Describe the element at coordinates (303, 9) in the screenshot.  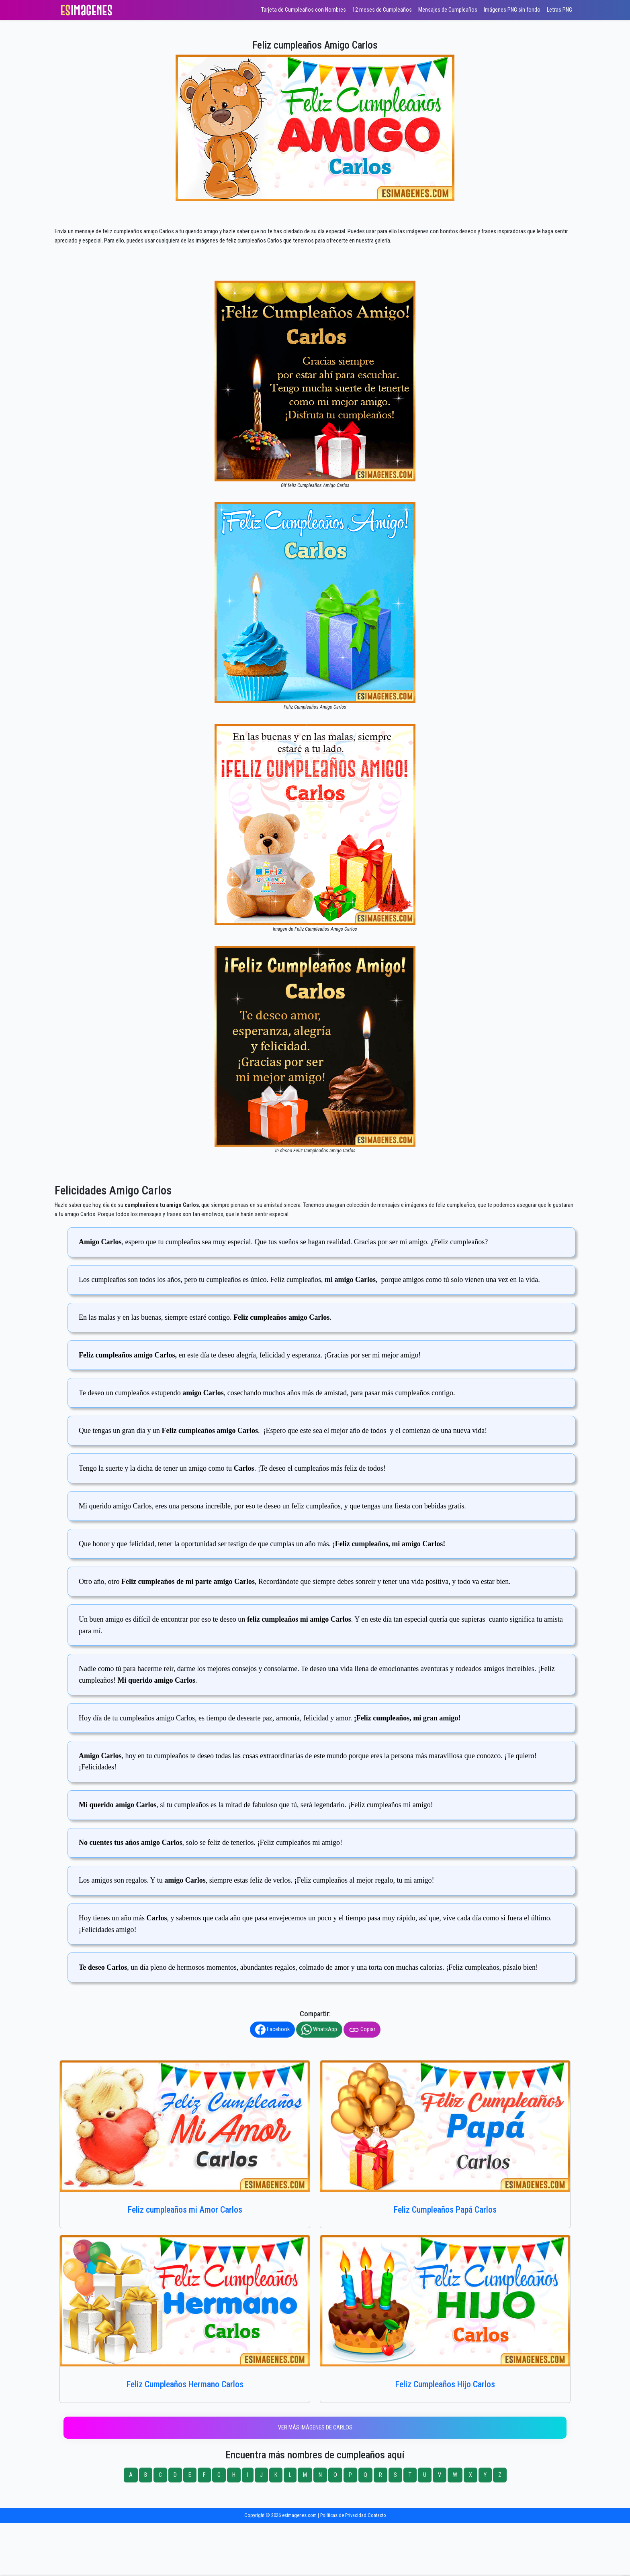
I see `Tarjeta de Cumpleaños con Nombres` at that location.